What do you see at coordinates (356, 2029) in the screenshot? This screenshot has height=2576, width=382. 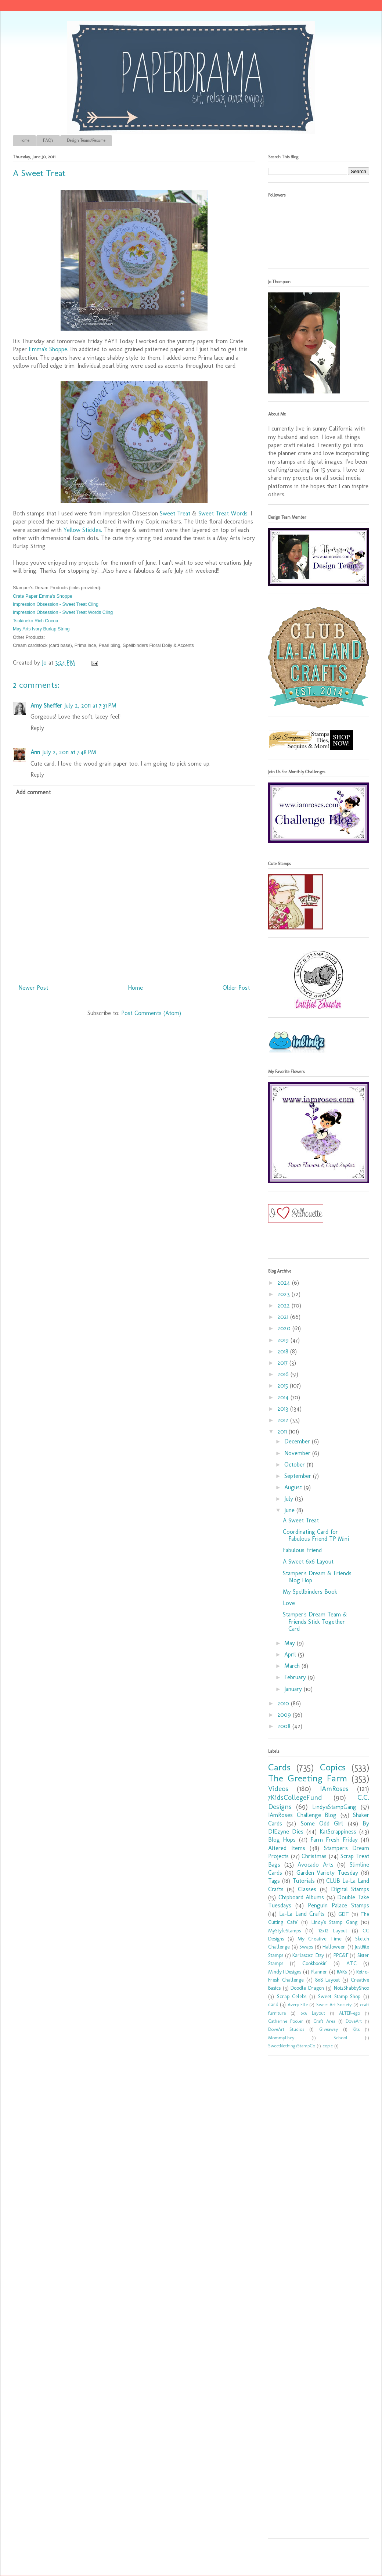 I see `Kits` at bounding box center [356, 2029].